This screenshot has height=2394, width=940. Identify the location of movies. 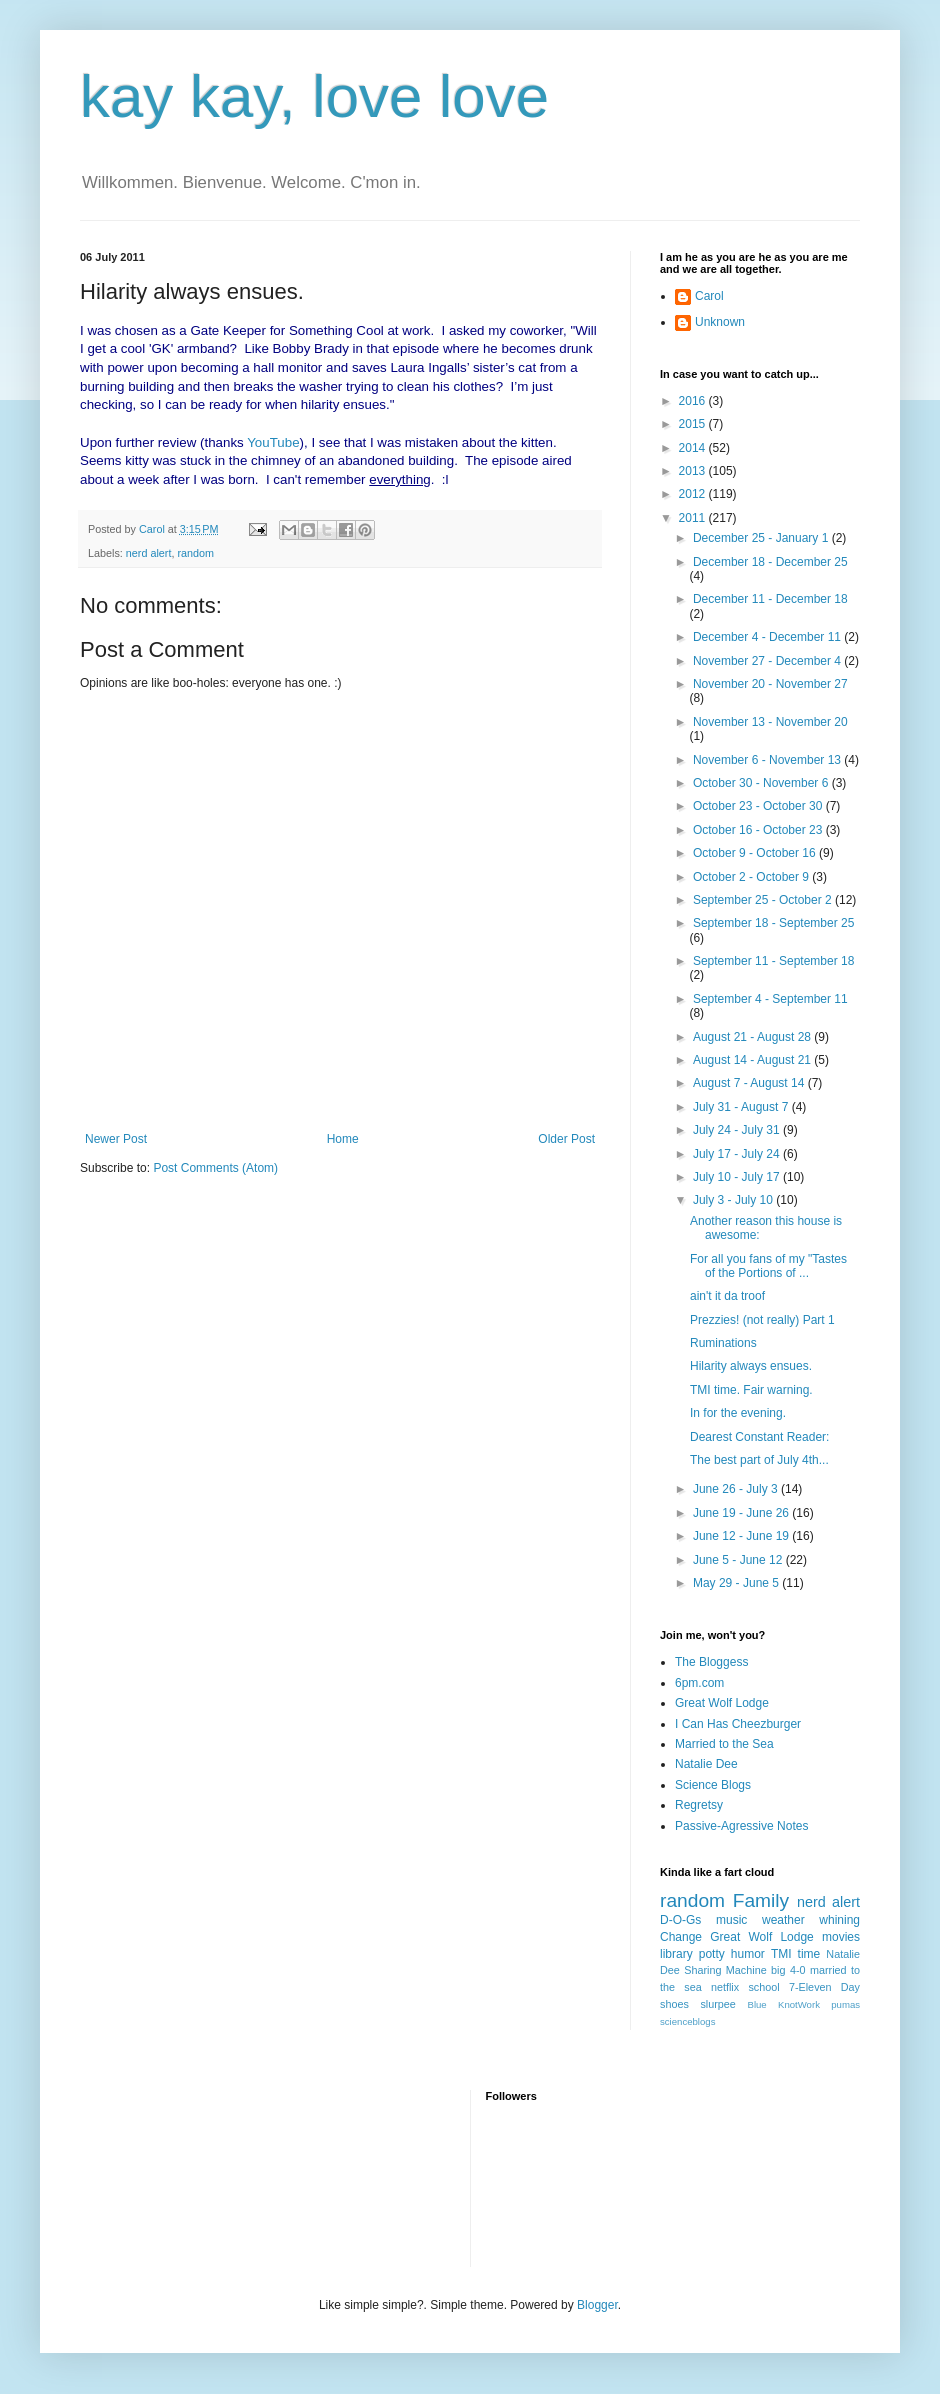
(841, 1937).